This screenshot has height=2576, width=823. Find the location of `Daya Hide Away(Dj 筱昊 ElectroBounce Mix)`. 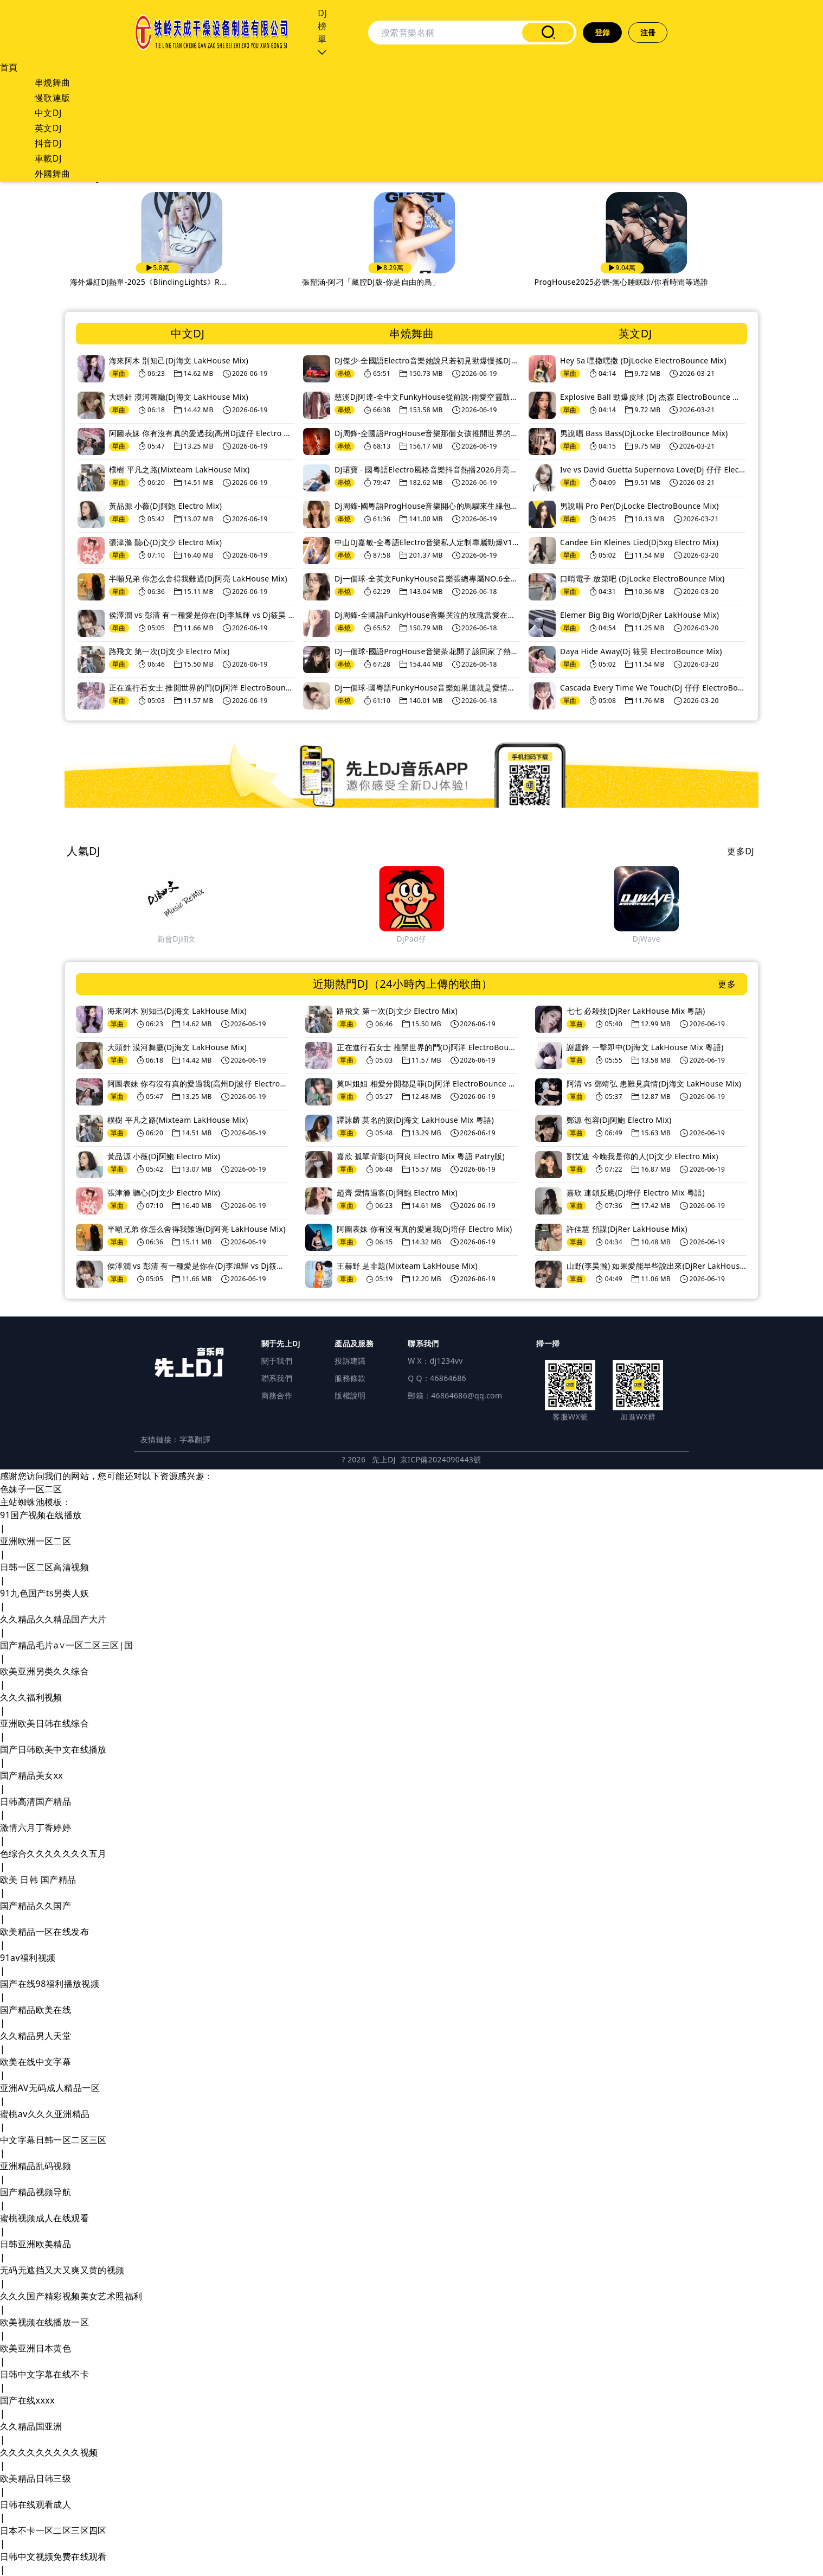

Daya Hide Away(Dj 筱昊 ElectroBounce Mix) is located at coordinates (641, 651).